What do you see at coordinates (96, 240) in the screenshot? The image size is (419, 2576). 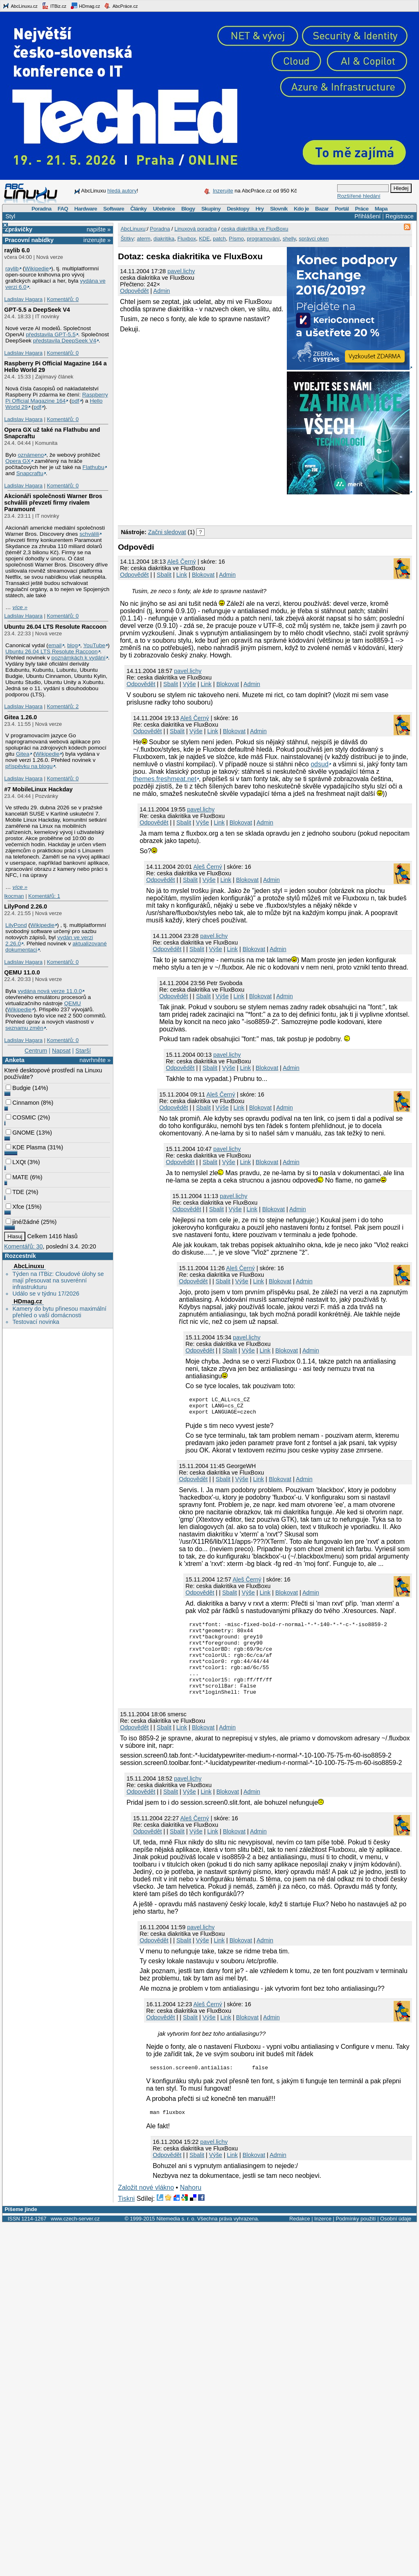 I see `inzerujte »` at bounding box center [96, 240].